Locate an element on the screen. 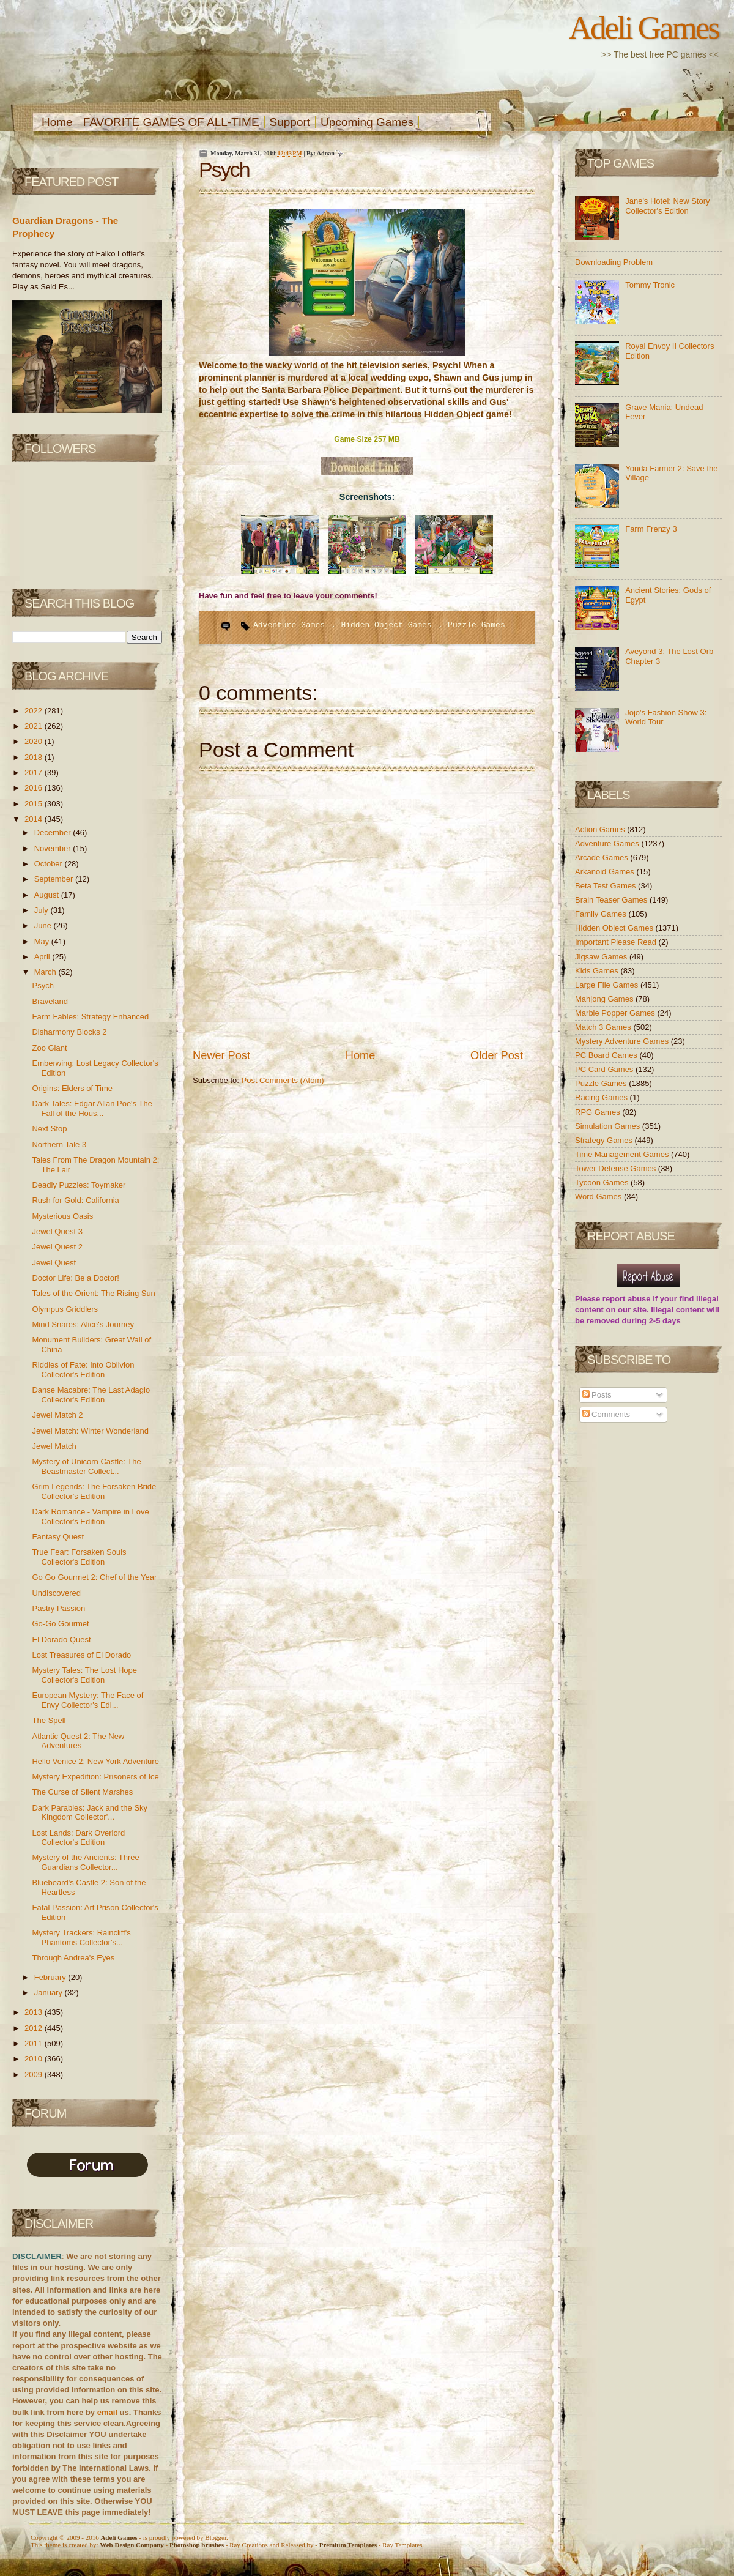 The image size is (734, 2576). Next Stop is located at coordinates (49, 1128).